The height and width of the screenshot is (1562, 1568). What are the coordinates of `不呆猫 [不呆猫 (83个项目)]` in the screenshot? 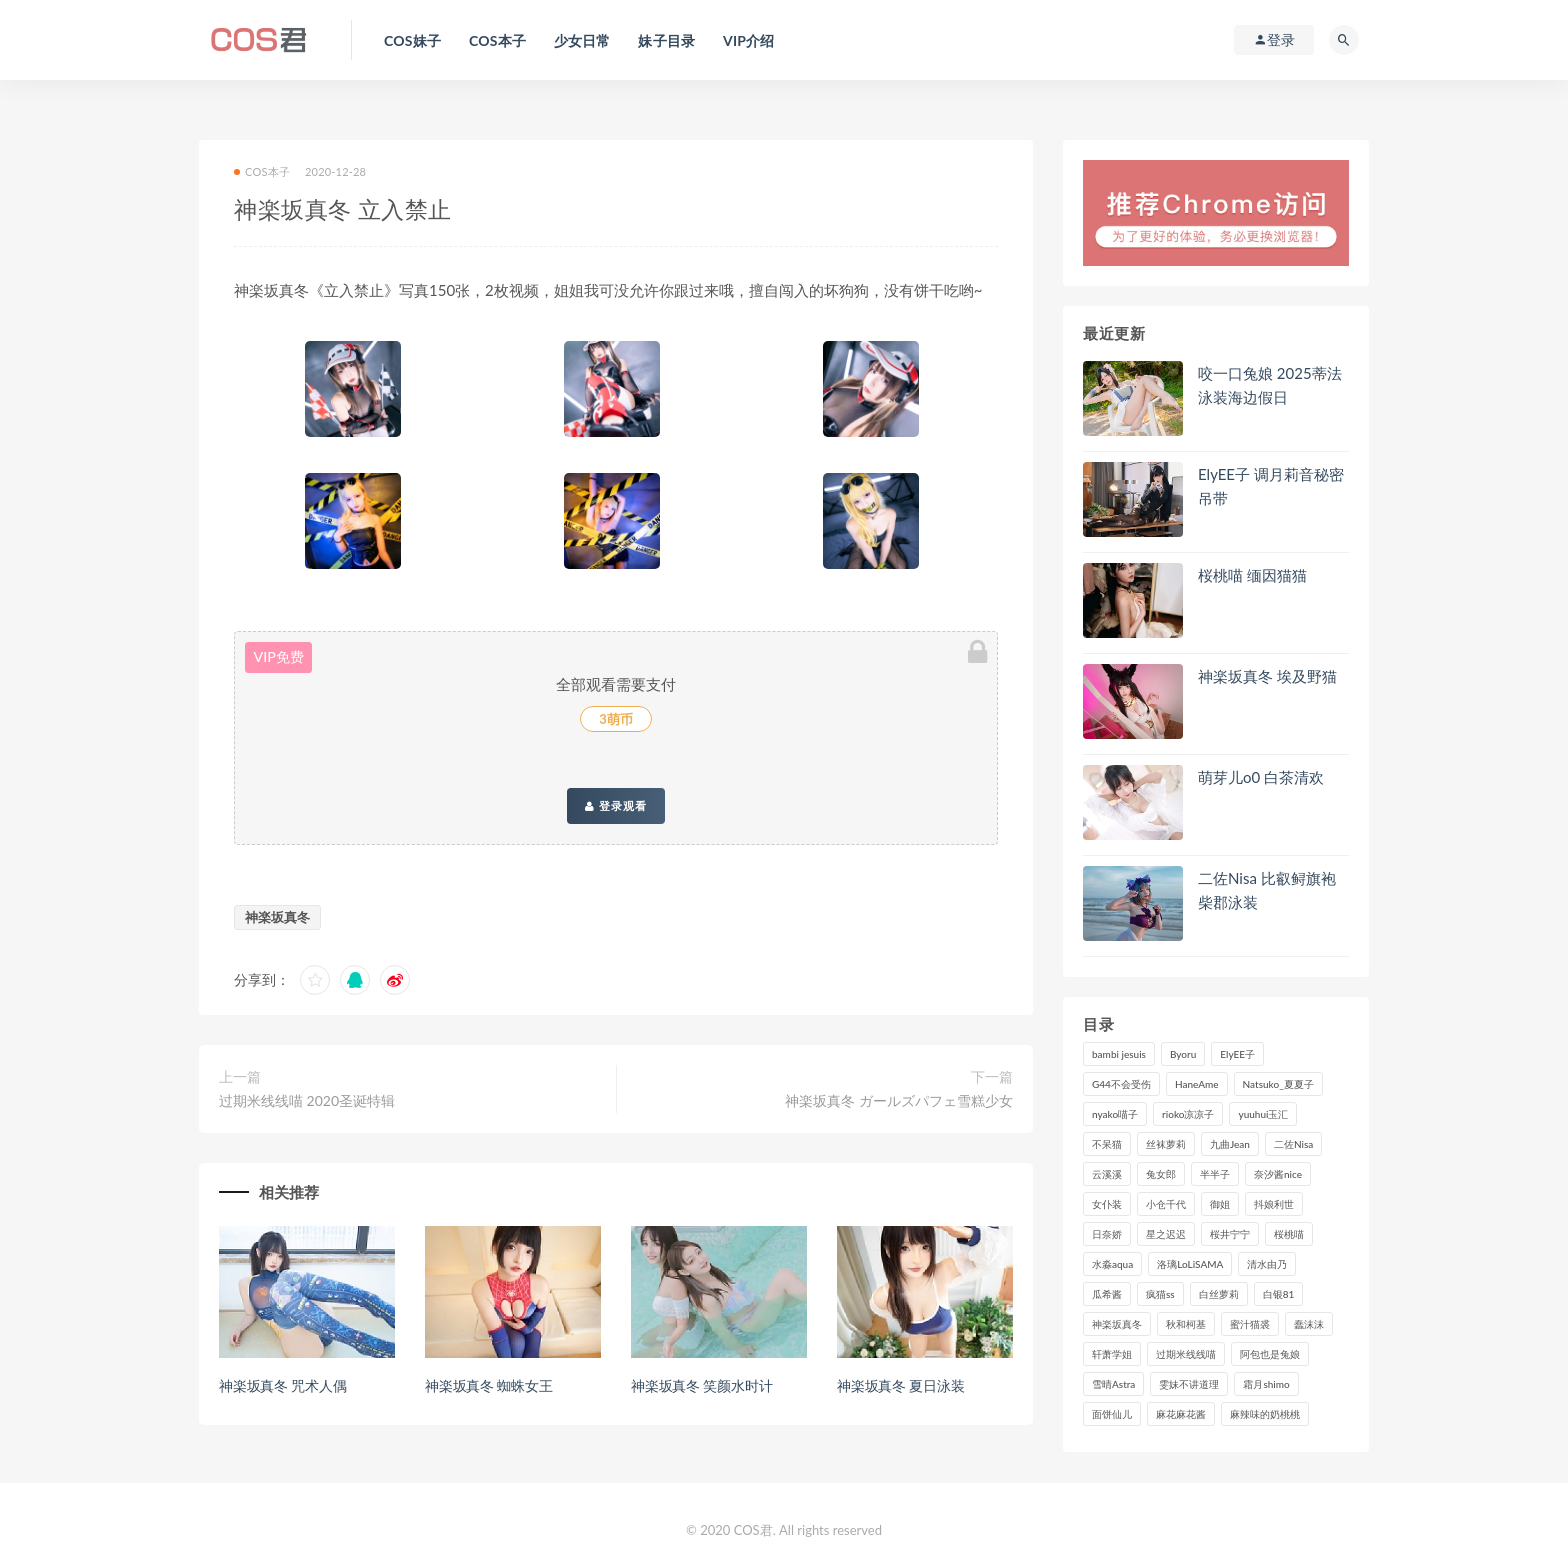 It's located at (1107, 1144).